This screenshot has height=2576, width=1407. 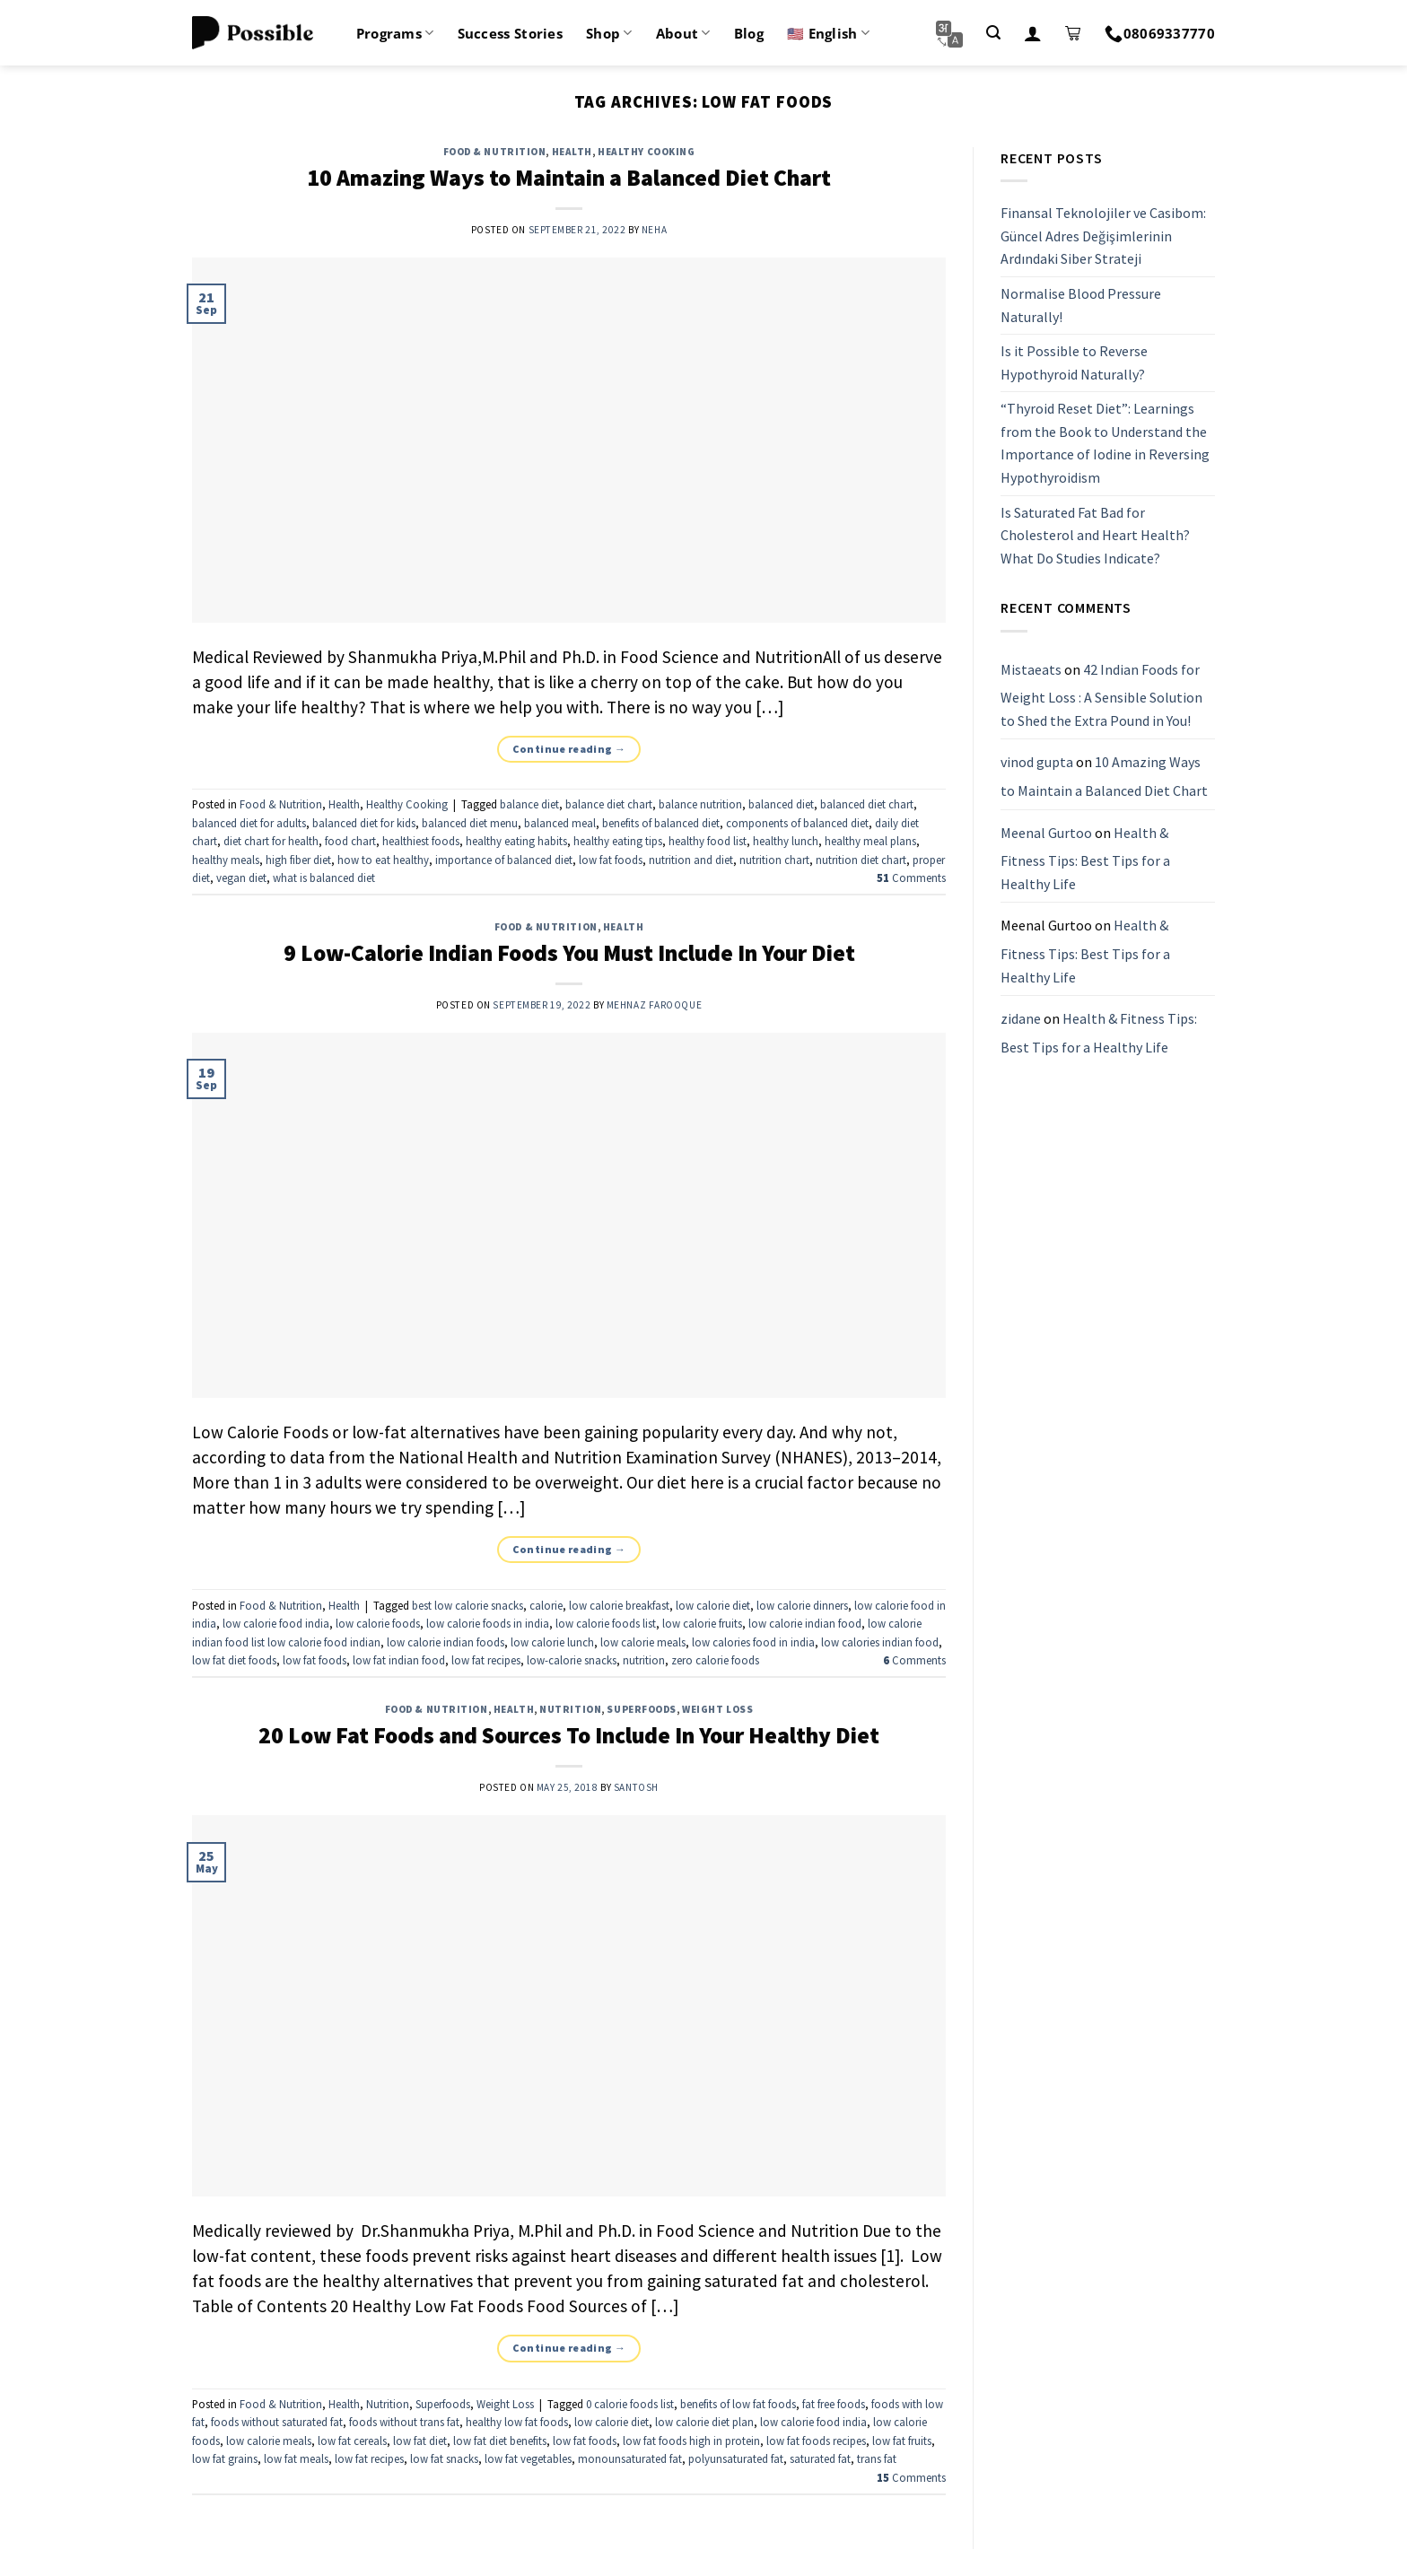 What do you see at coordinates (487, 1623) in the screenshot?
I see `low calorie foods in india` at bounding box center [487, 1623].